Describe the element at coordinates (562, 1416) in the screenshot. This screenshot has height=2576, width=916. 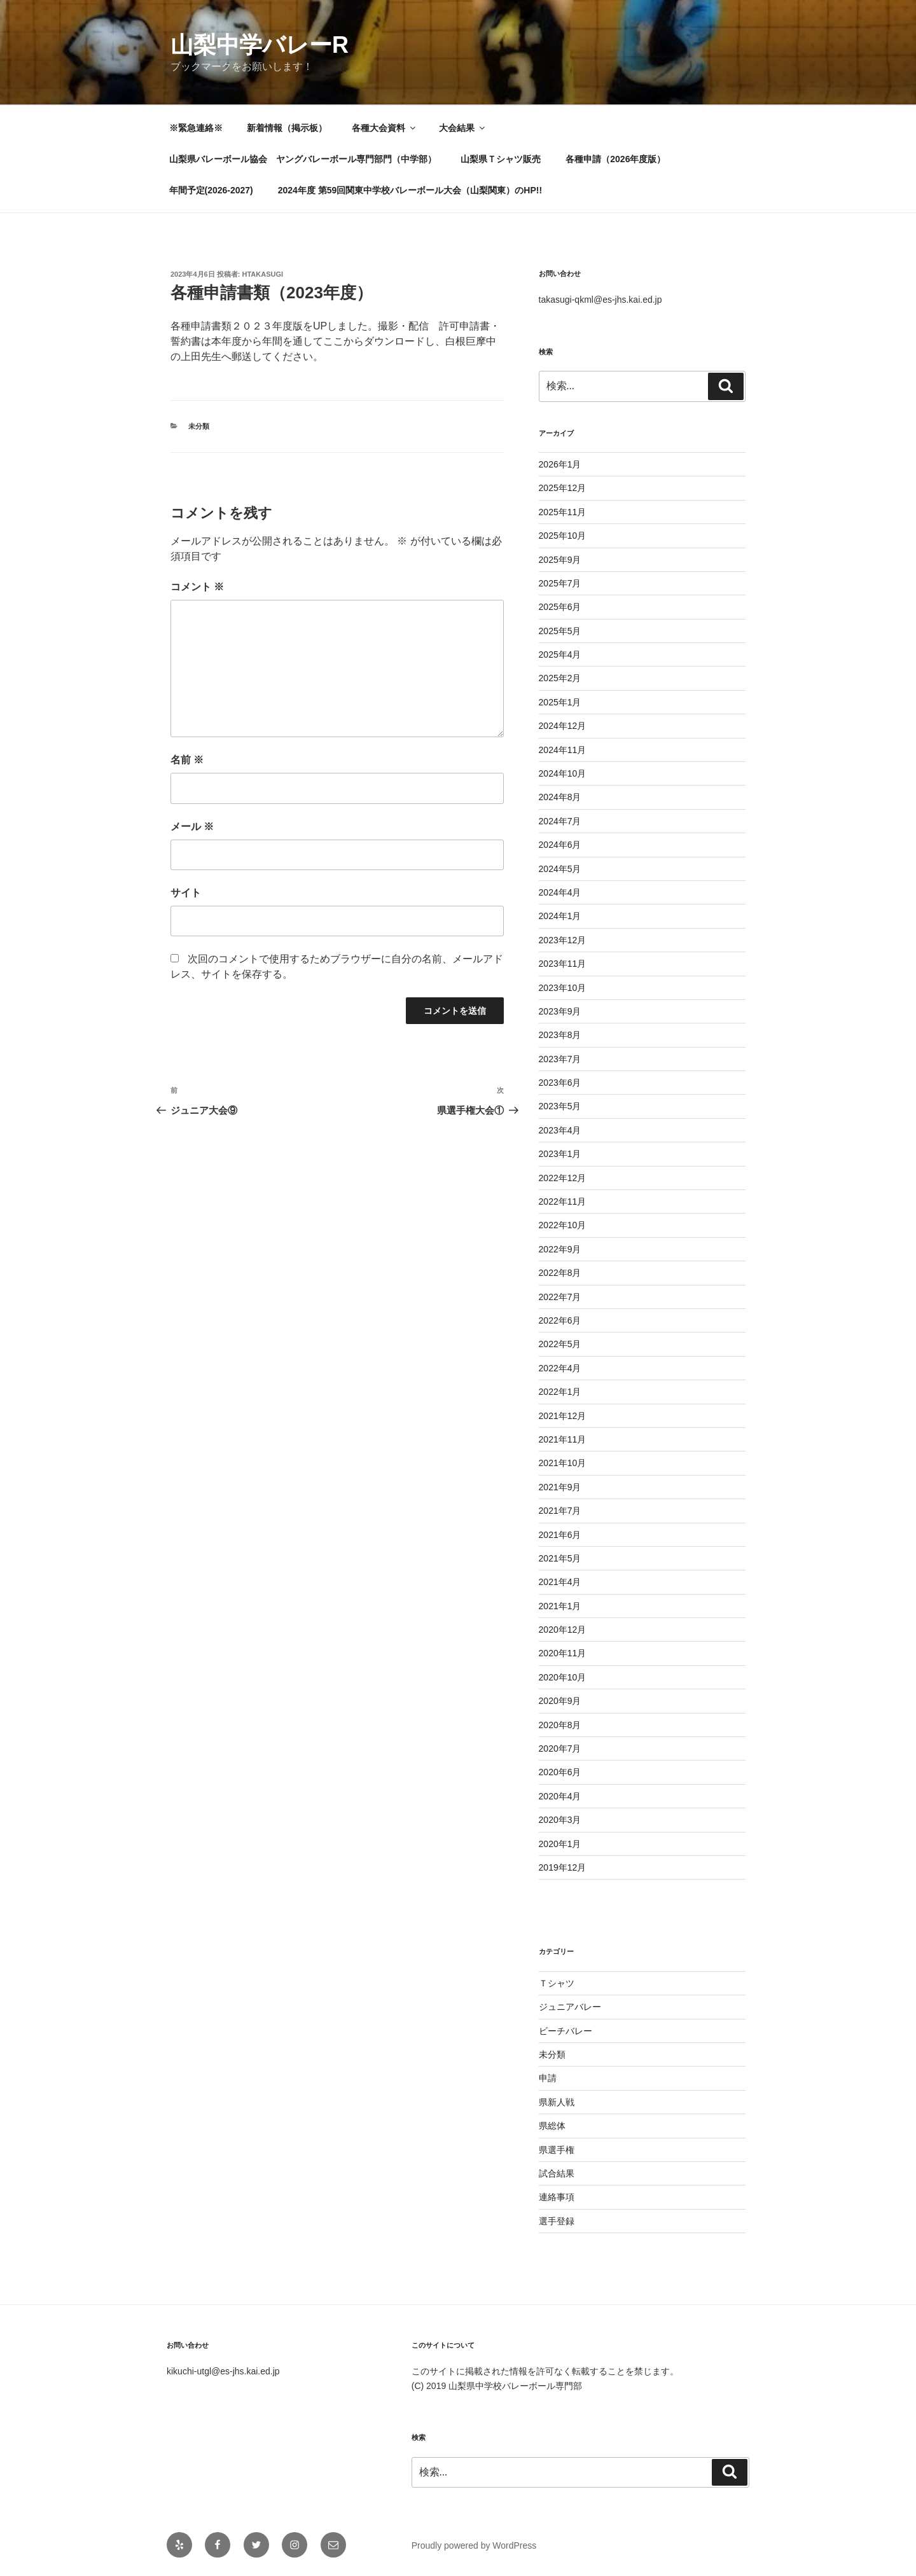
I see `2021年12月` at that location.